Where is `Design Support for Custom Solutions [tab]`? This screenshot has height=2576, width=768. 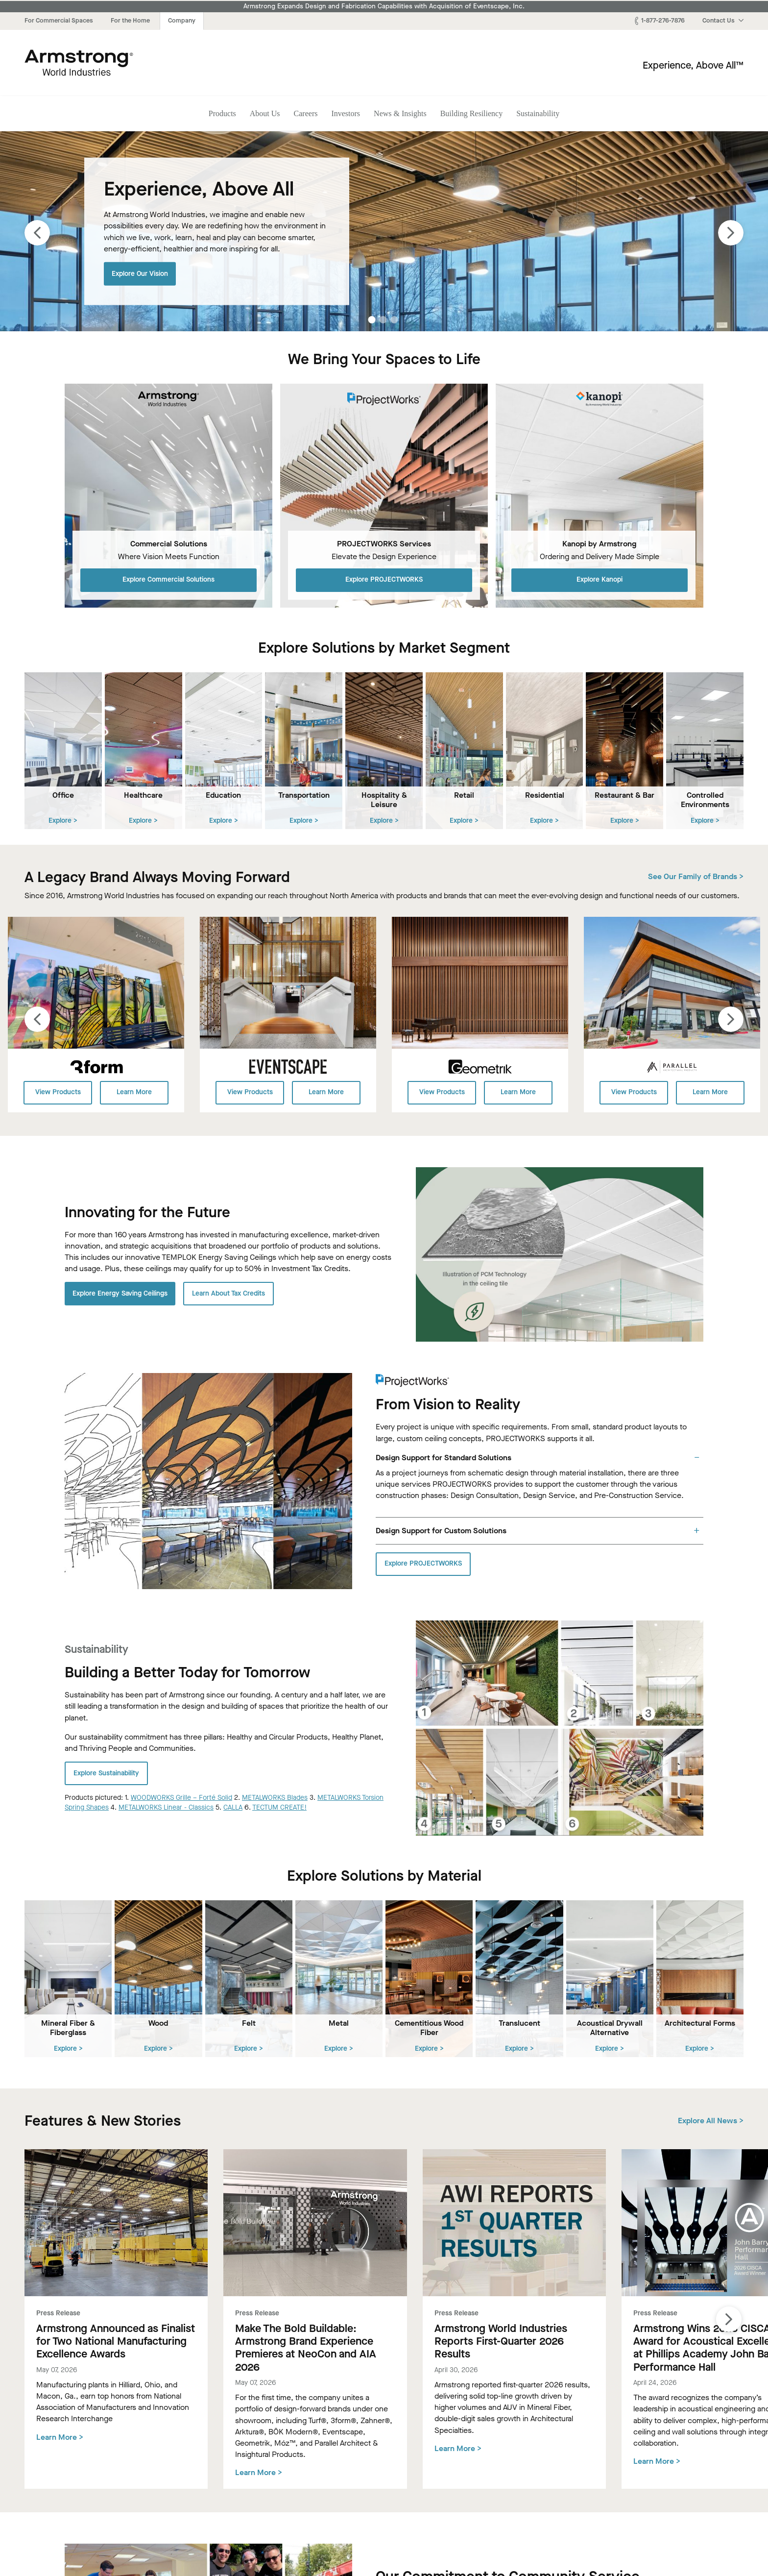 Design Support for Custom Solutions [tab] is located at coordinates (441, 1530).